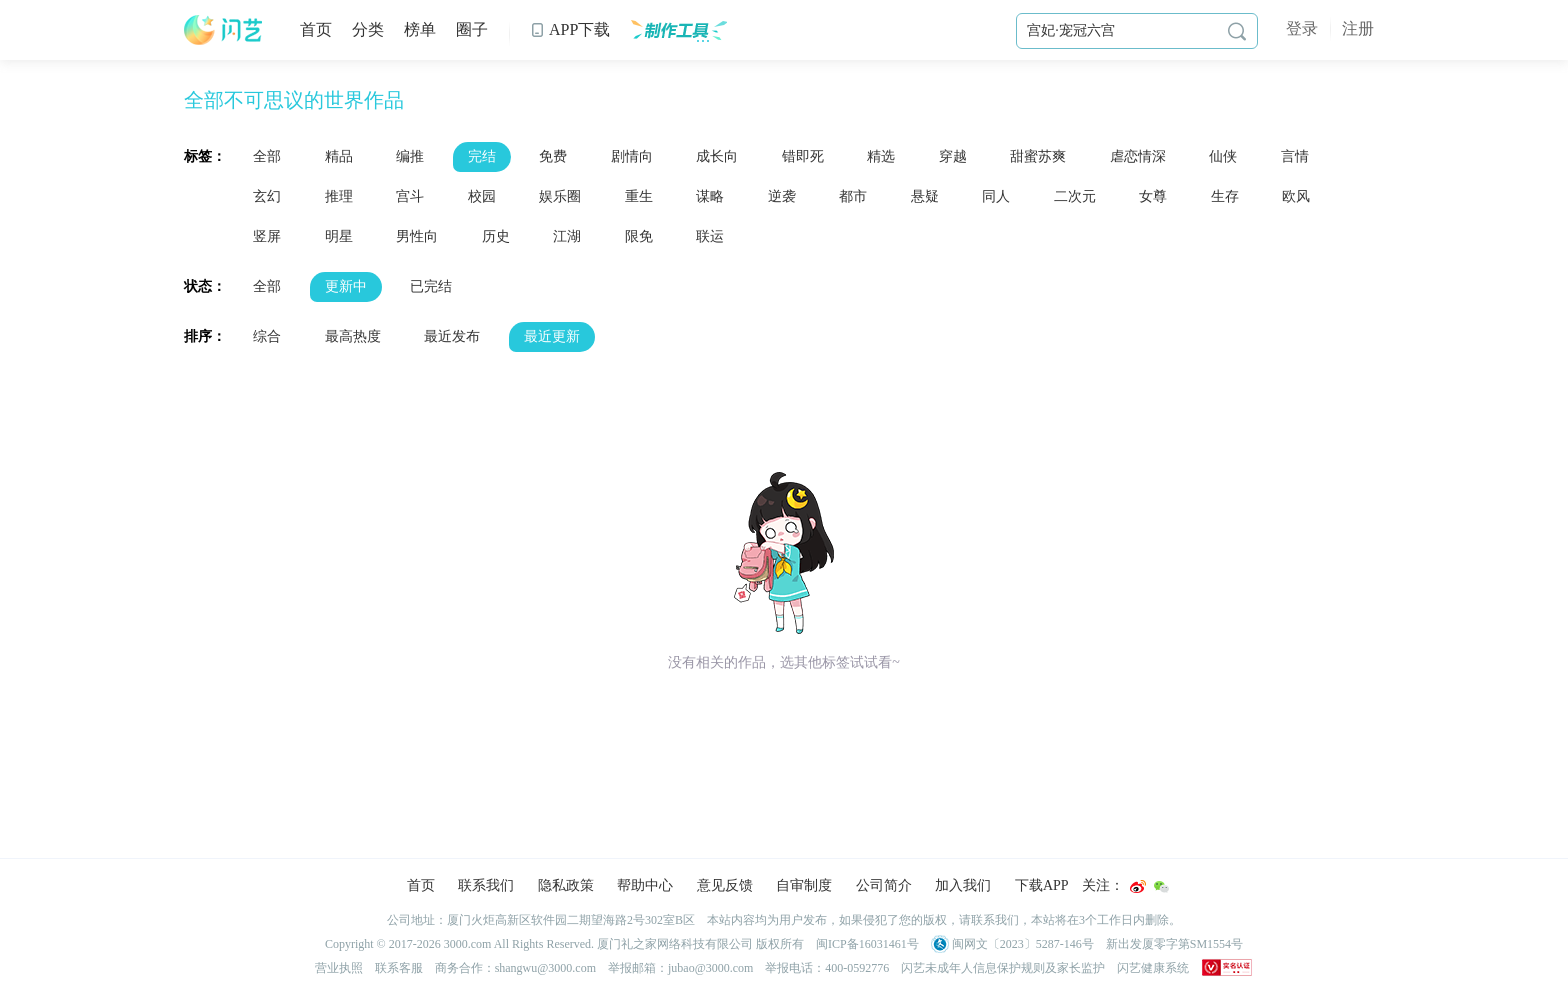 The height and width of the screenshot is (995, 1568). I want to click on 公司简介, so click(884, 885).